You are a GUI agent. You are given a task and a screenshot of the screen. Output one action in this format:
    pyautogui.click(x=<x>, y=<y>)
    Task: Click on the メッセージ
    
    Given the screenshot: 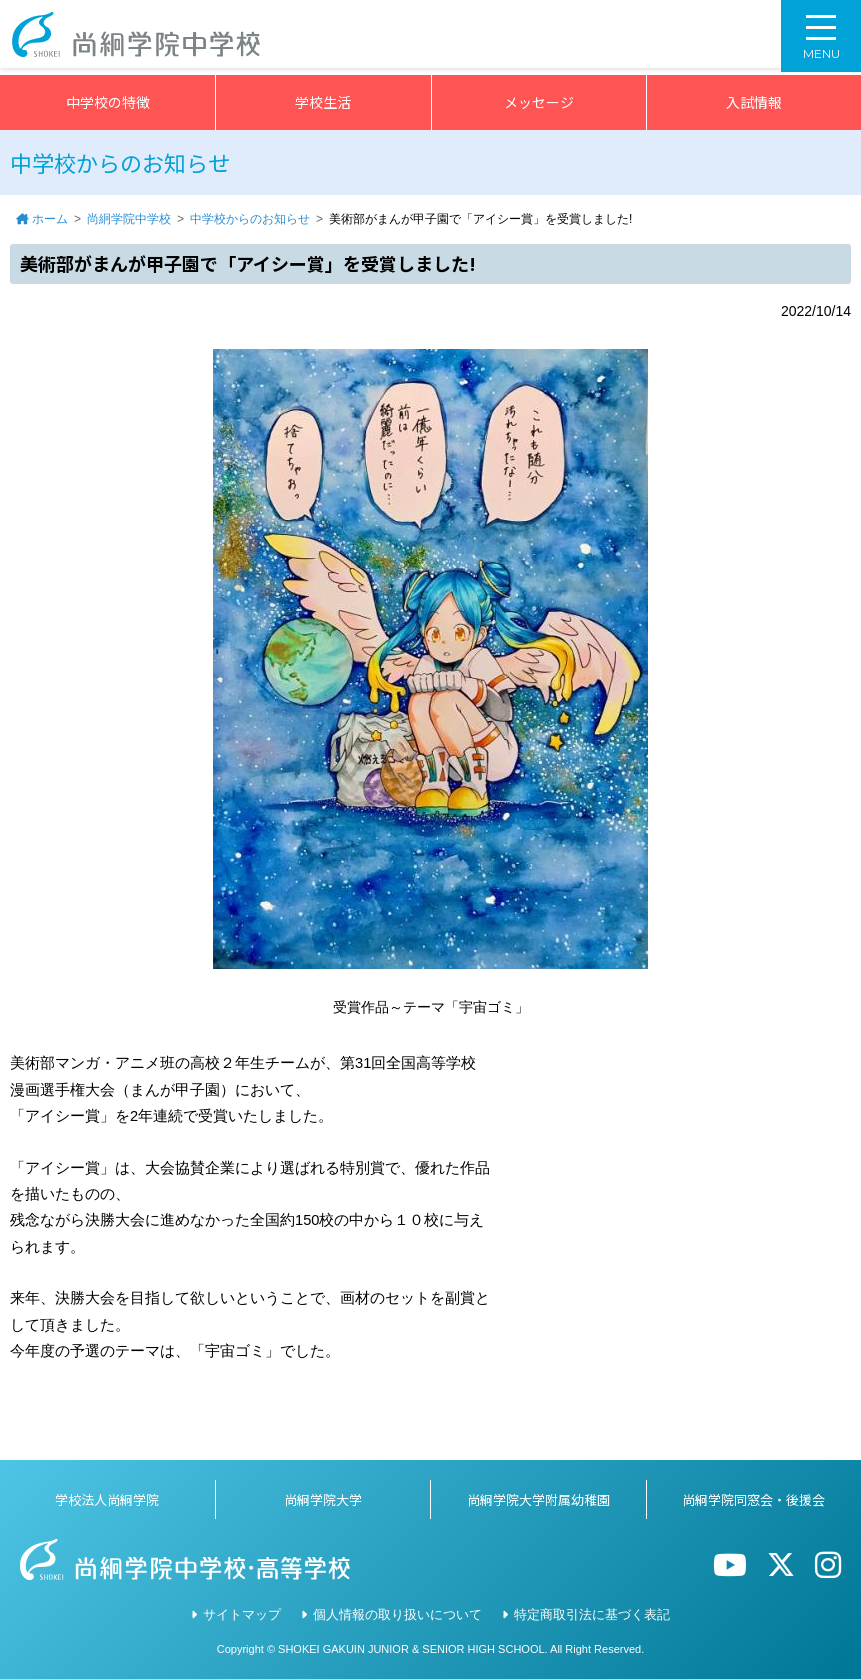 What is the action you would take?
    pyautogui.click(x=539, y=102)
    